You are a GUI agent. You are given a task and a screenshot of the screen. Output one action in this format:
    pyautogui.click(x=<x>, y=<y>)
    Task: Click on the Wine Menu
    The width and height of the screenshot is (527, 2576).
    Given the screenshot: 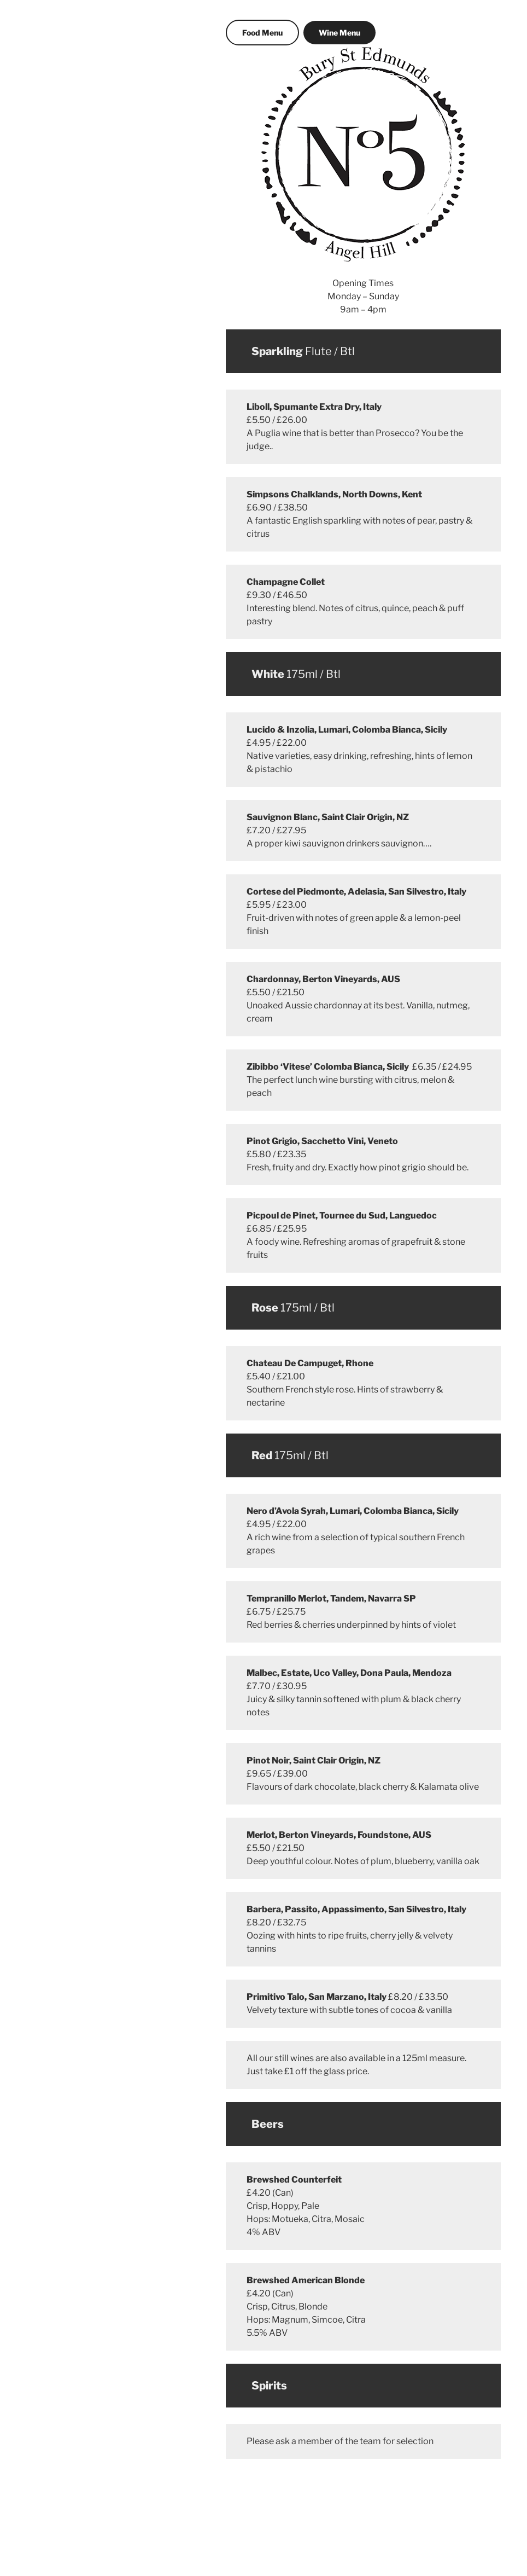 What is the action you would take?
    pyautogui.click(x=339, y=32)
    